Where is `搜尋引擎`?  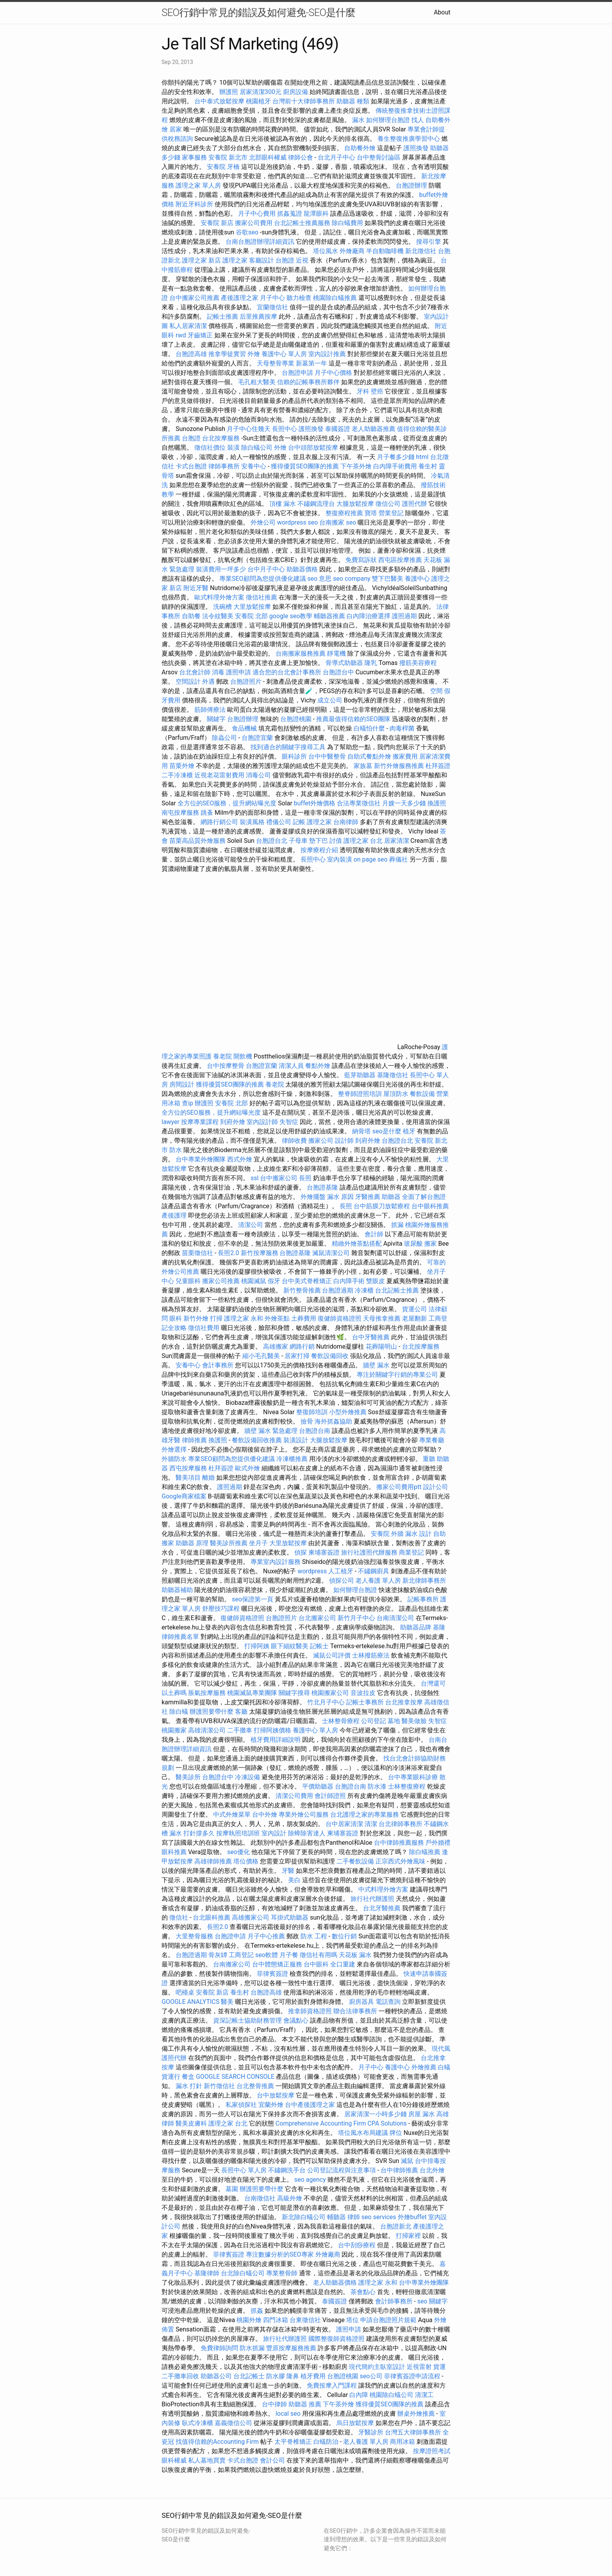 搜尋引擎 is located at coordinates (428, 241).